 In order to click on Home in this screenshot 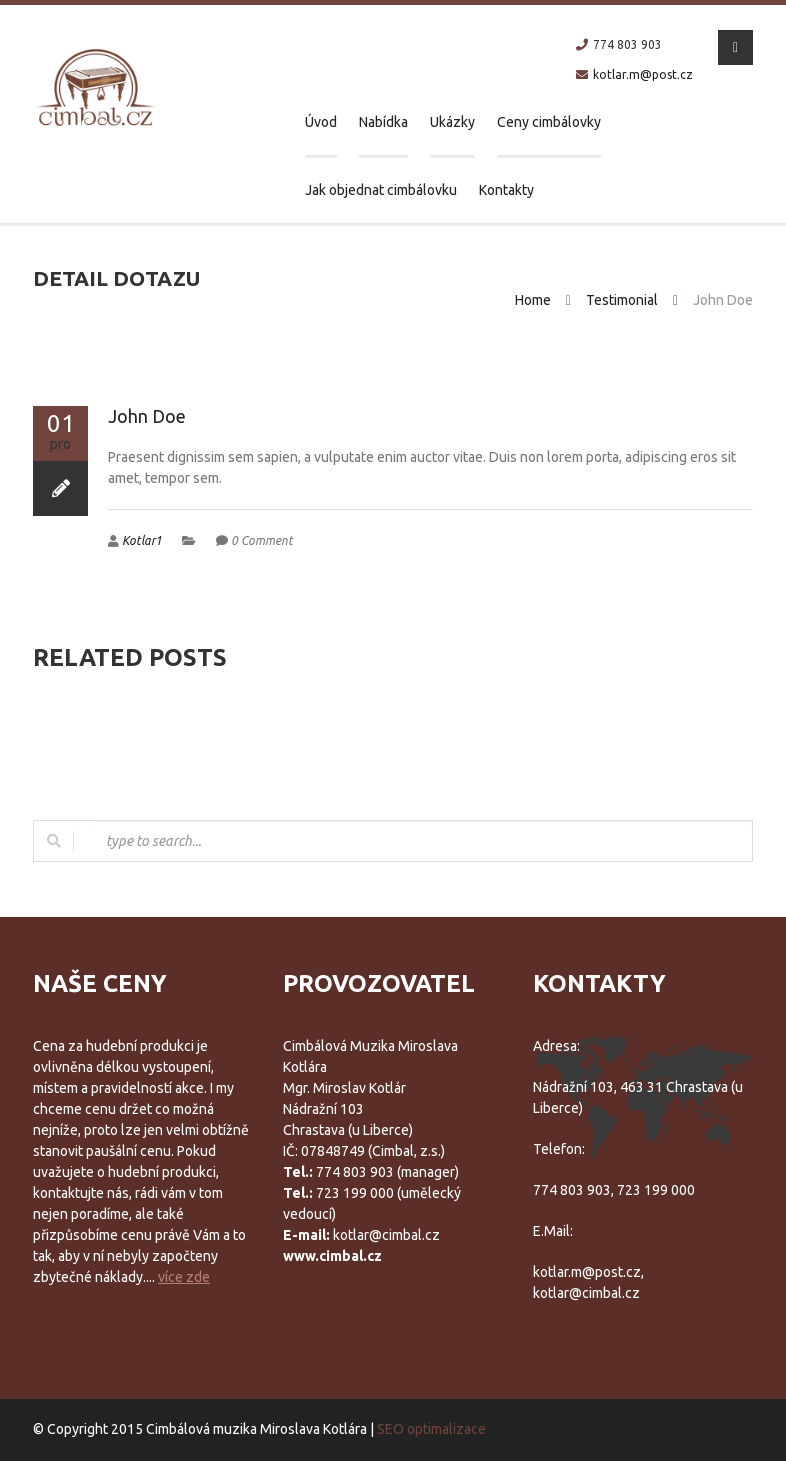, I will do `click(533, 300)`.